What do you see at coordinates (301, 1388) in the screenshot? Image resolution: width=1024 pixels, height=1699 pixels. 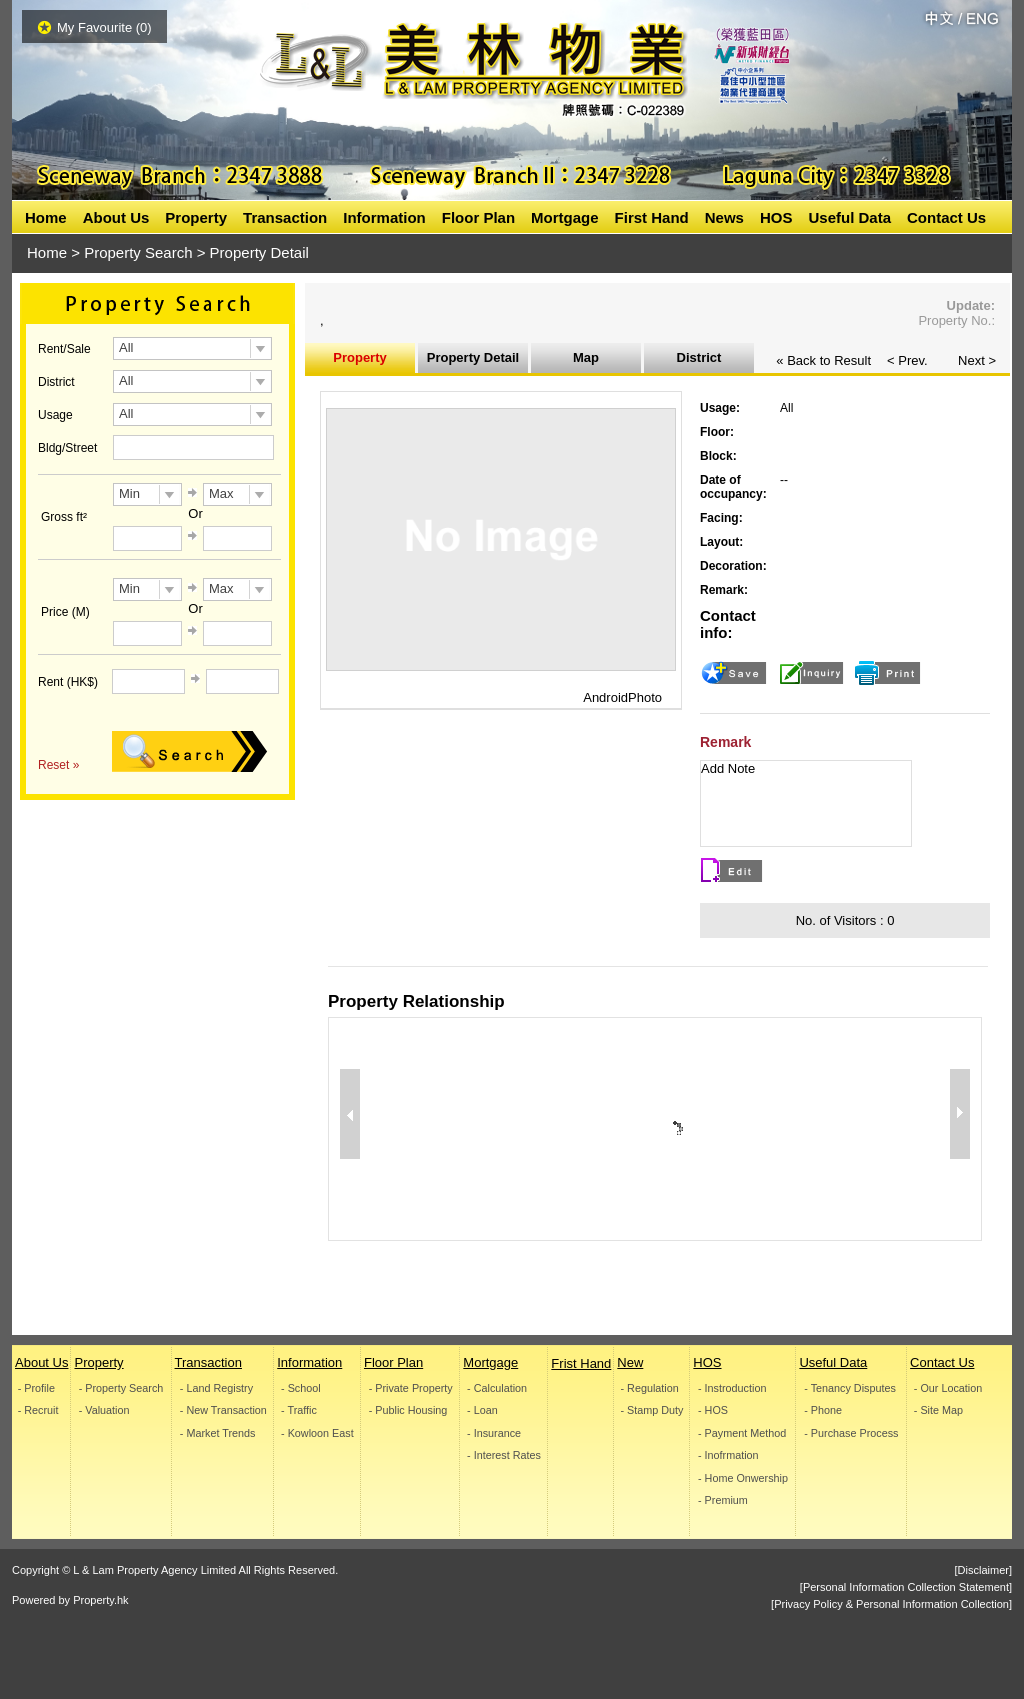 I see `- School` at bounding box center [301, 1388].